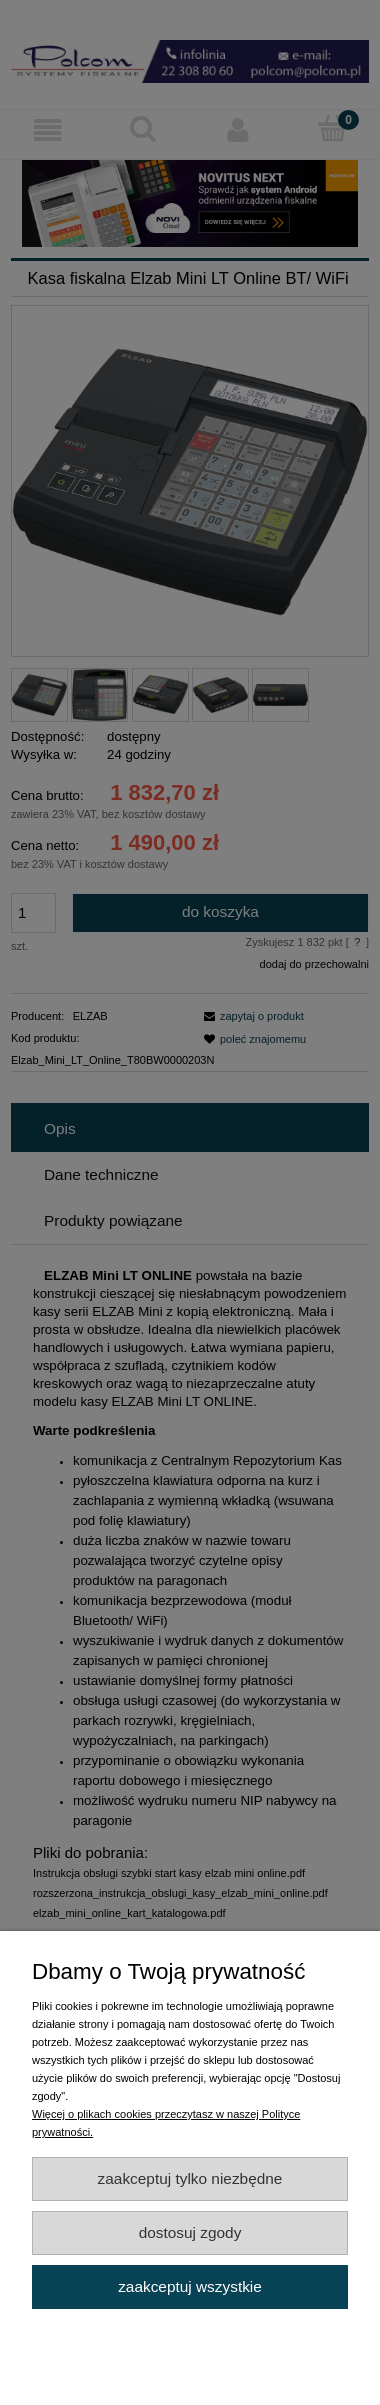 The image size is (380, 2405). Describe the element at coordinates (190, 2286) in the screenshot. I see `Zaakceptuj wszystkie` at that location.